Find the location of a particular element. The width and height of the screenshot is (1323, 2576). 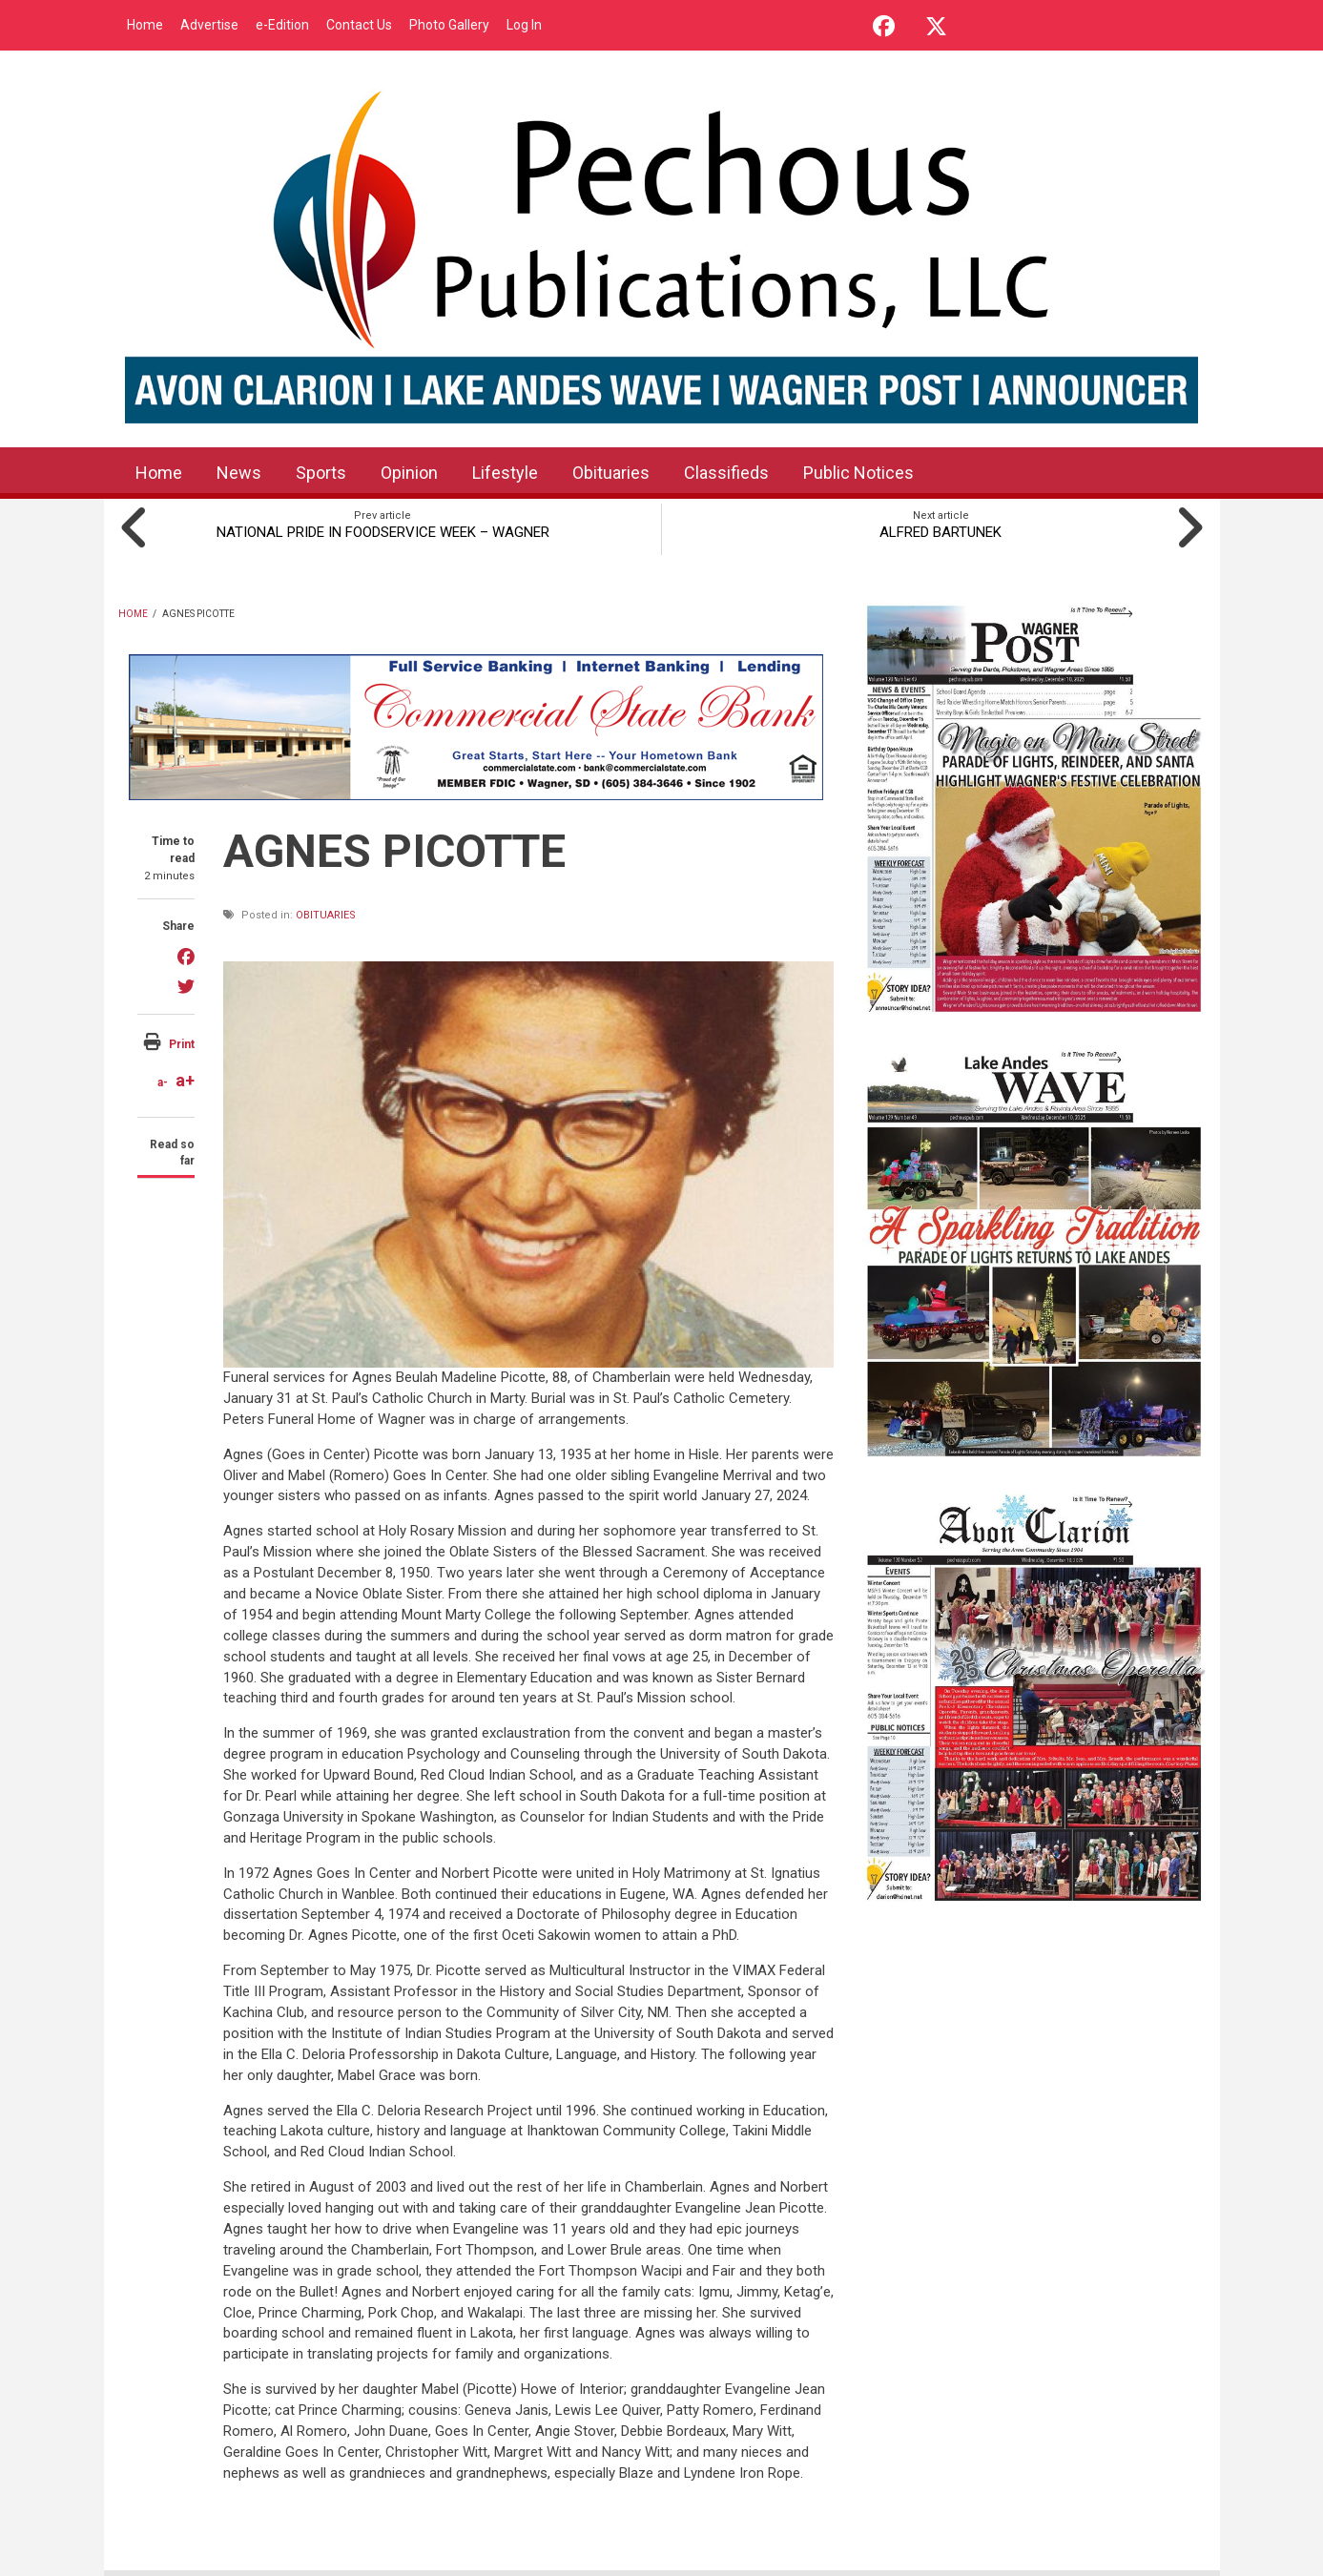

Lifestyle is located at coordinates (505, 473).